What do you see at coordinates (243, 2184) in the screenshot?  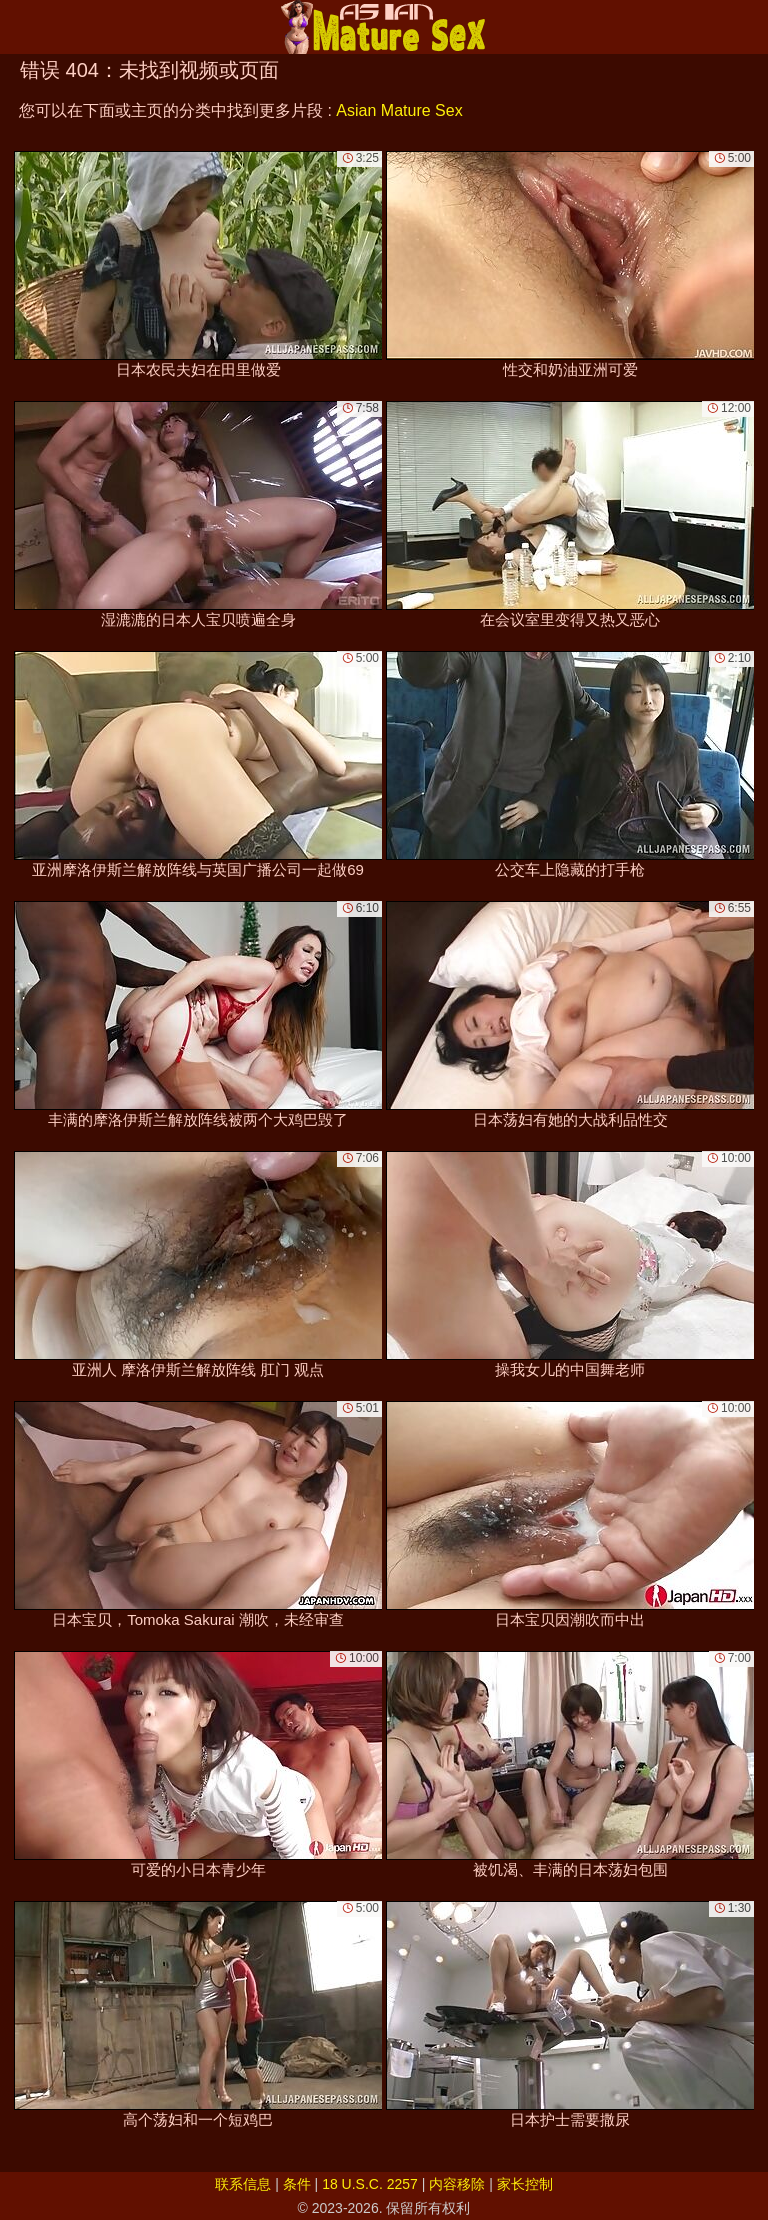 I see `联系信息` at bounding box center [243, 2184].